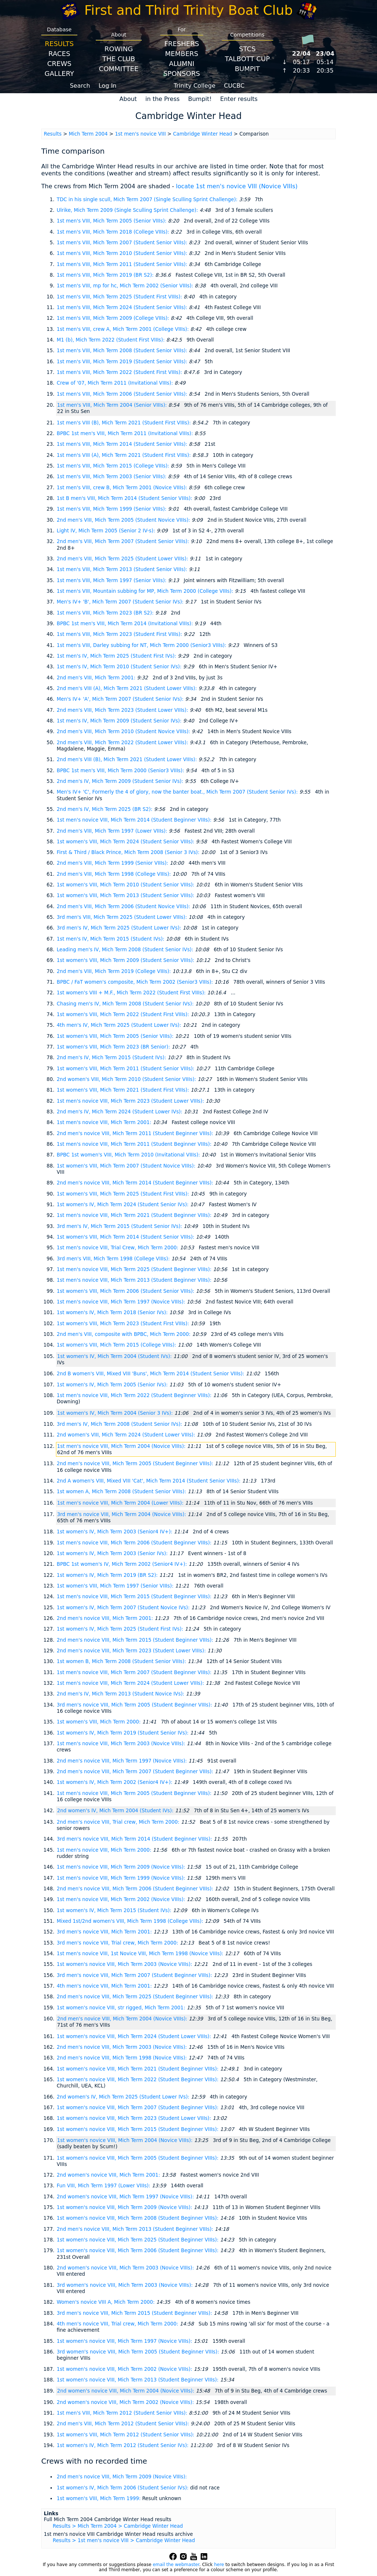 The image size is (377, 2576). What do you see at coordinates (122, 917) in the screenshot?
I see `3rd men's VIII, Mich Term 2025 (Student Lower VIIIs):` at bounding box center [122, 917].